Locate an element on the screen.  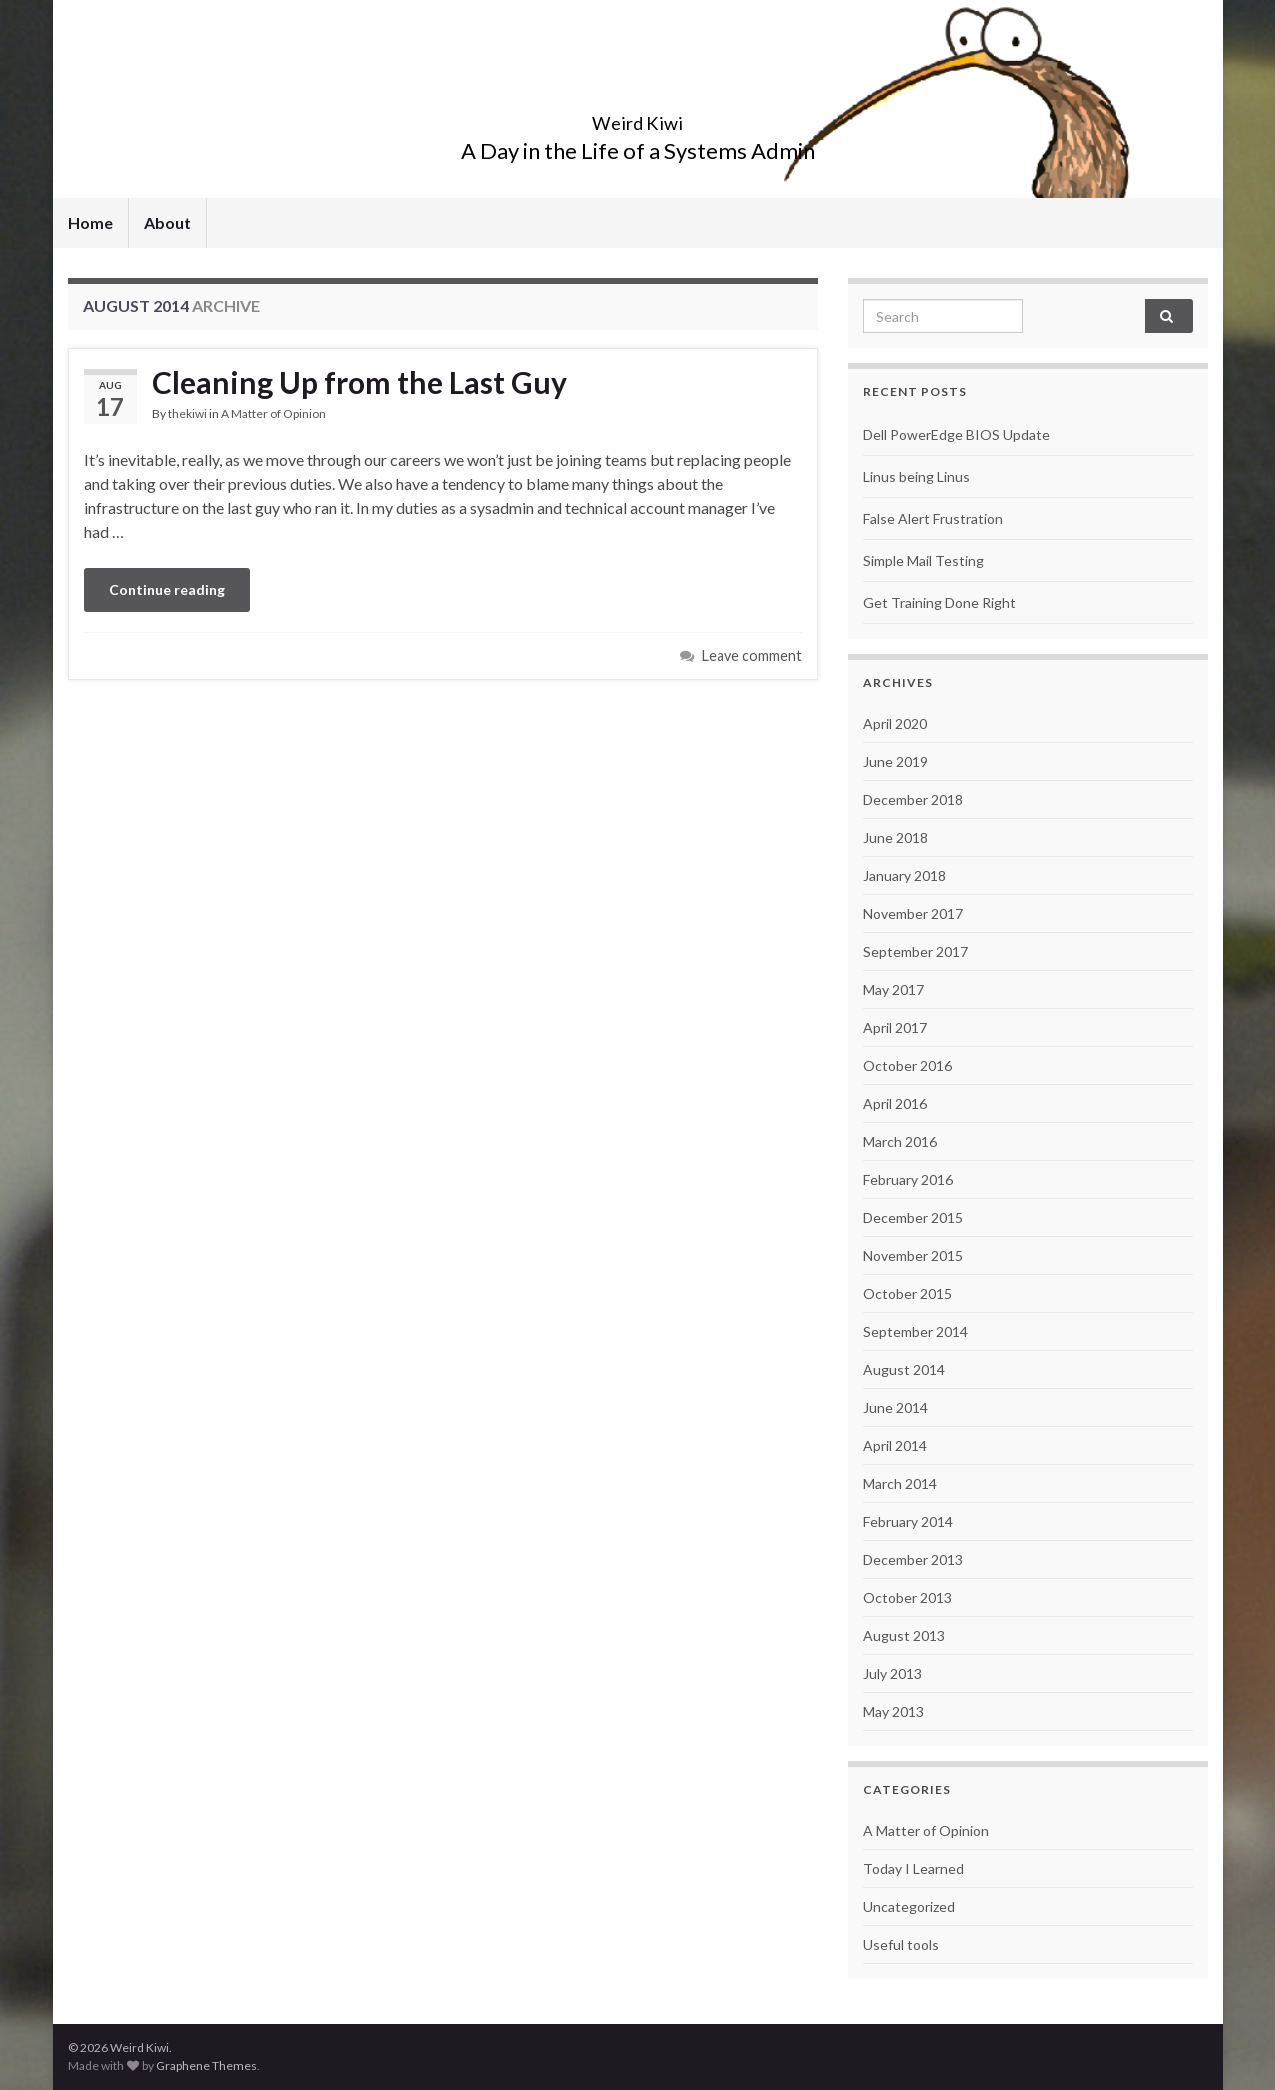
Get Training Done Right is located at coordinates (939, 602).